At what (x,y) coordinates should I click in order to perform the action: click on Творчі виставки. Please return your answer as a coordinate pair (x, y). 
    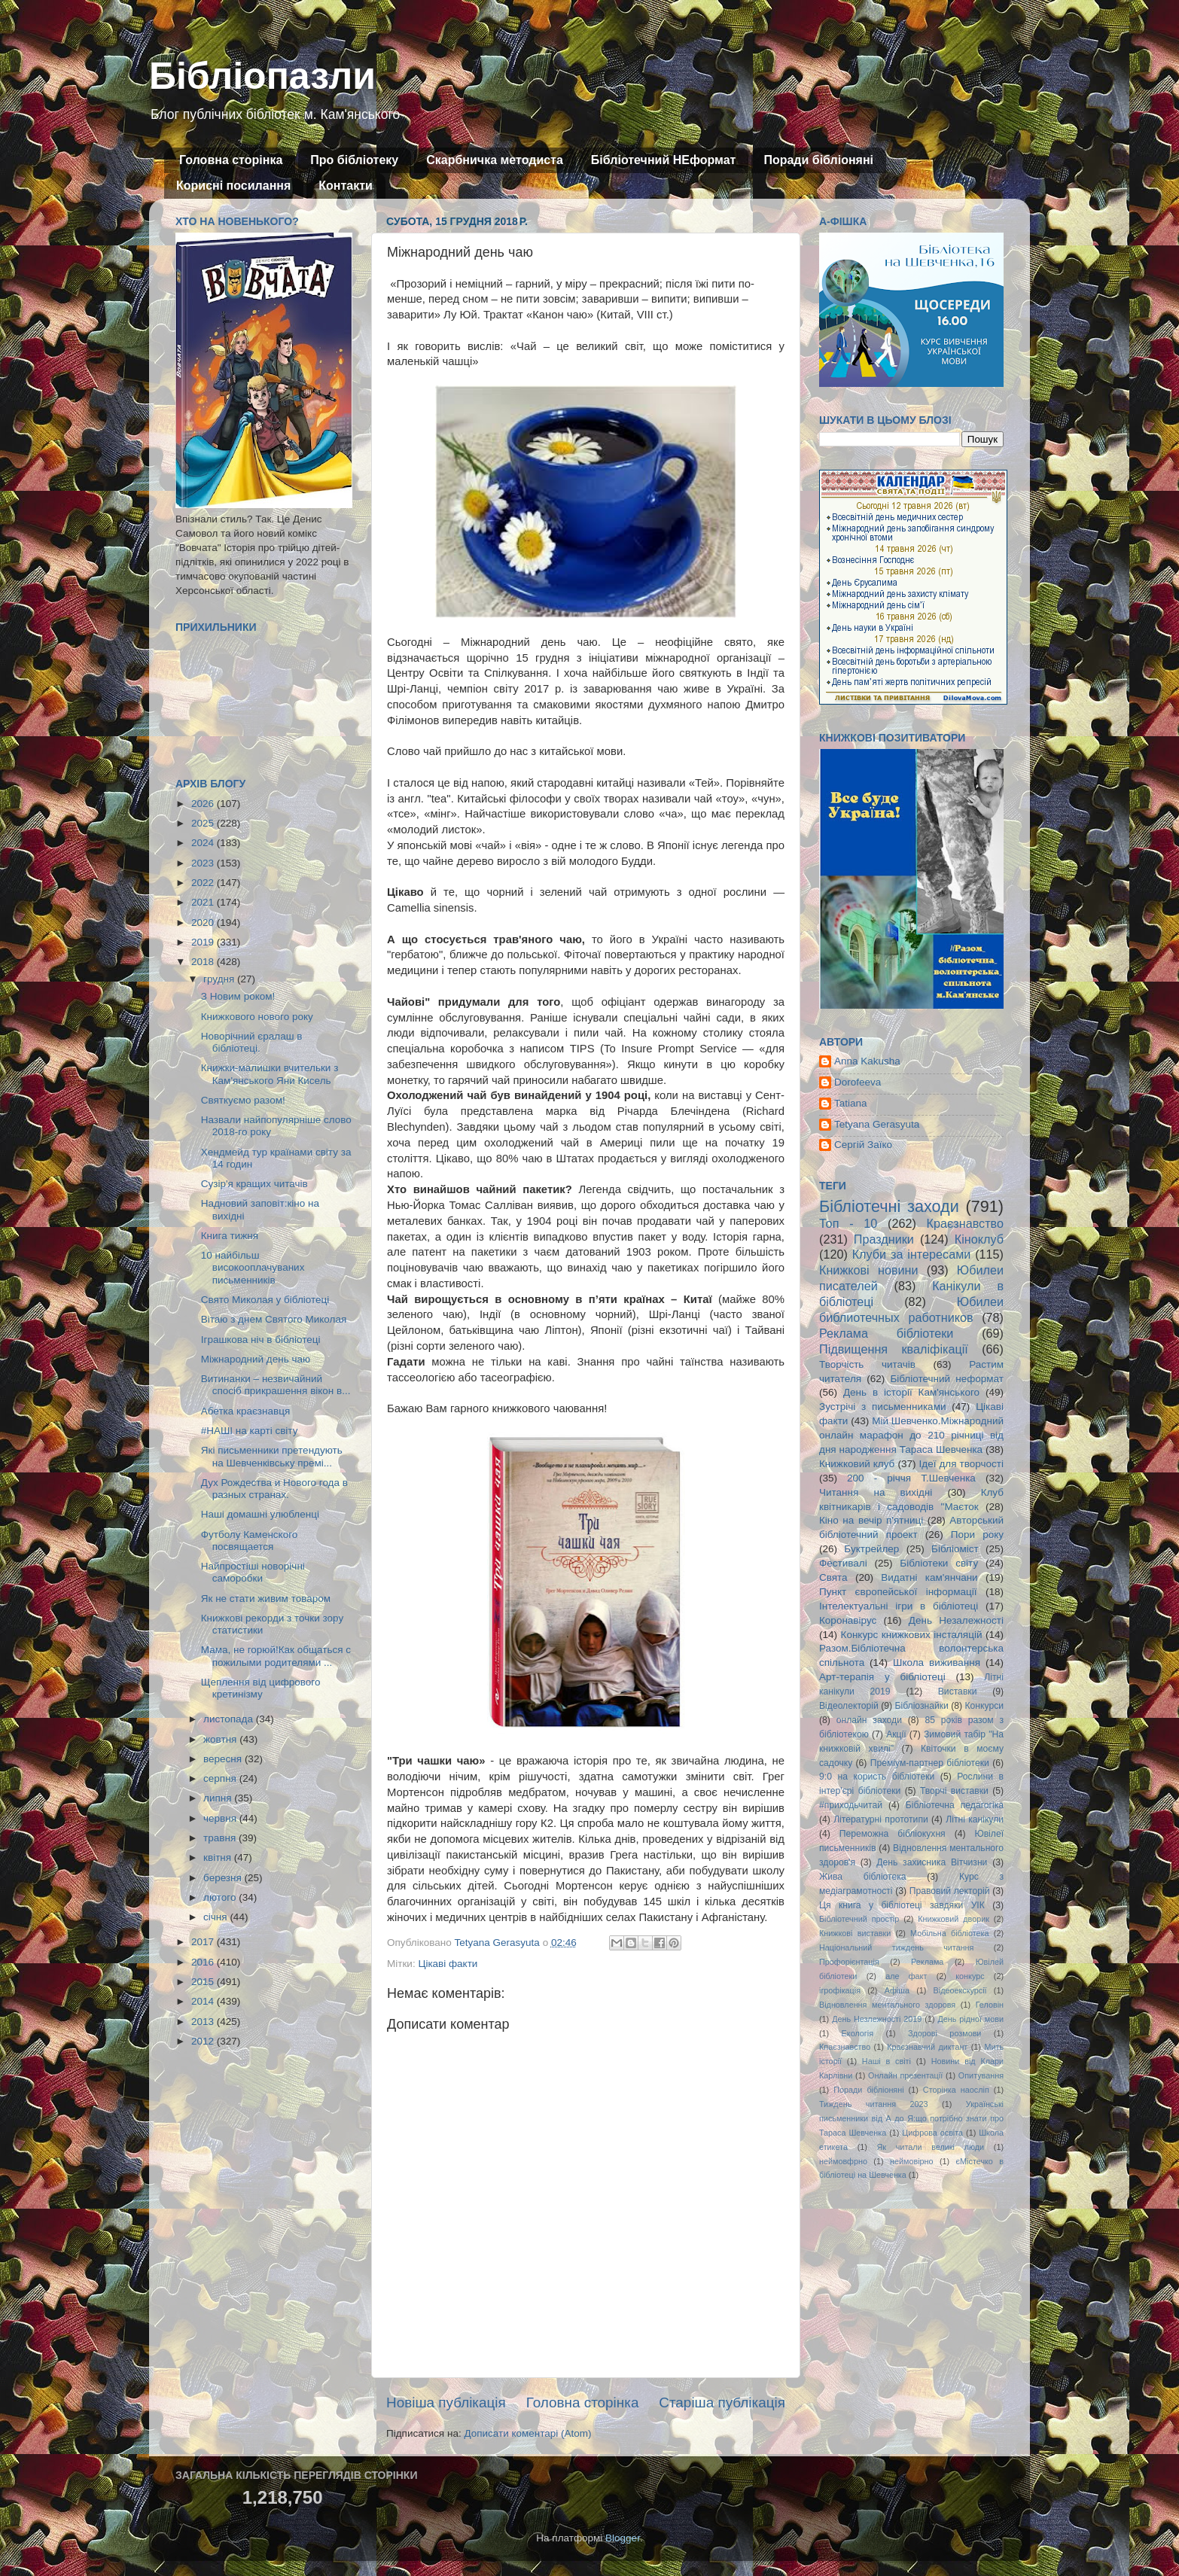
    Looking at the image, I should click on (954, 1791).